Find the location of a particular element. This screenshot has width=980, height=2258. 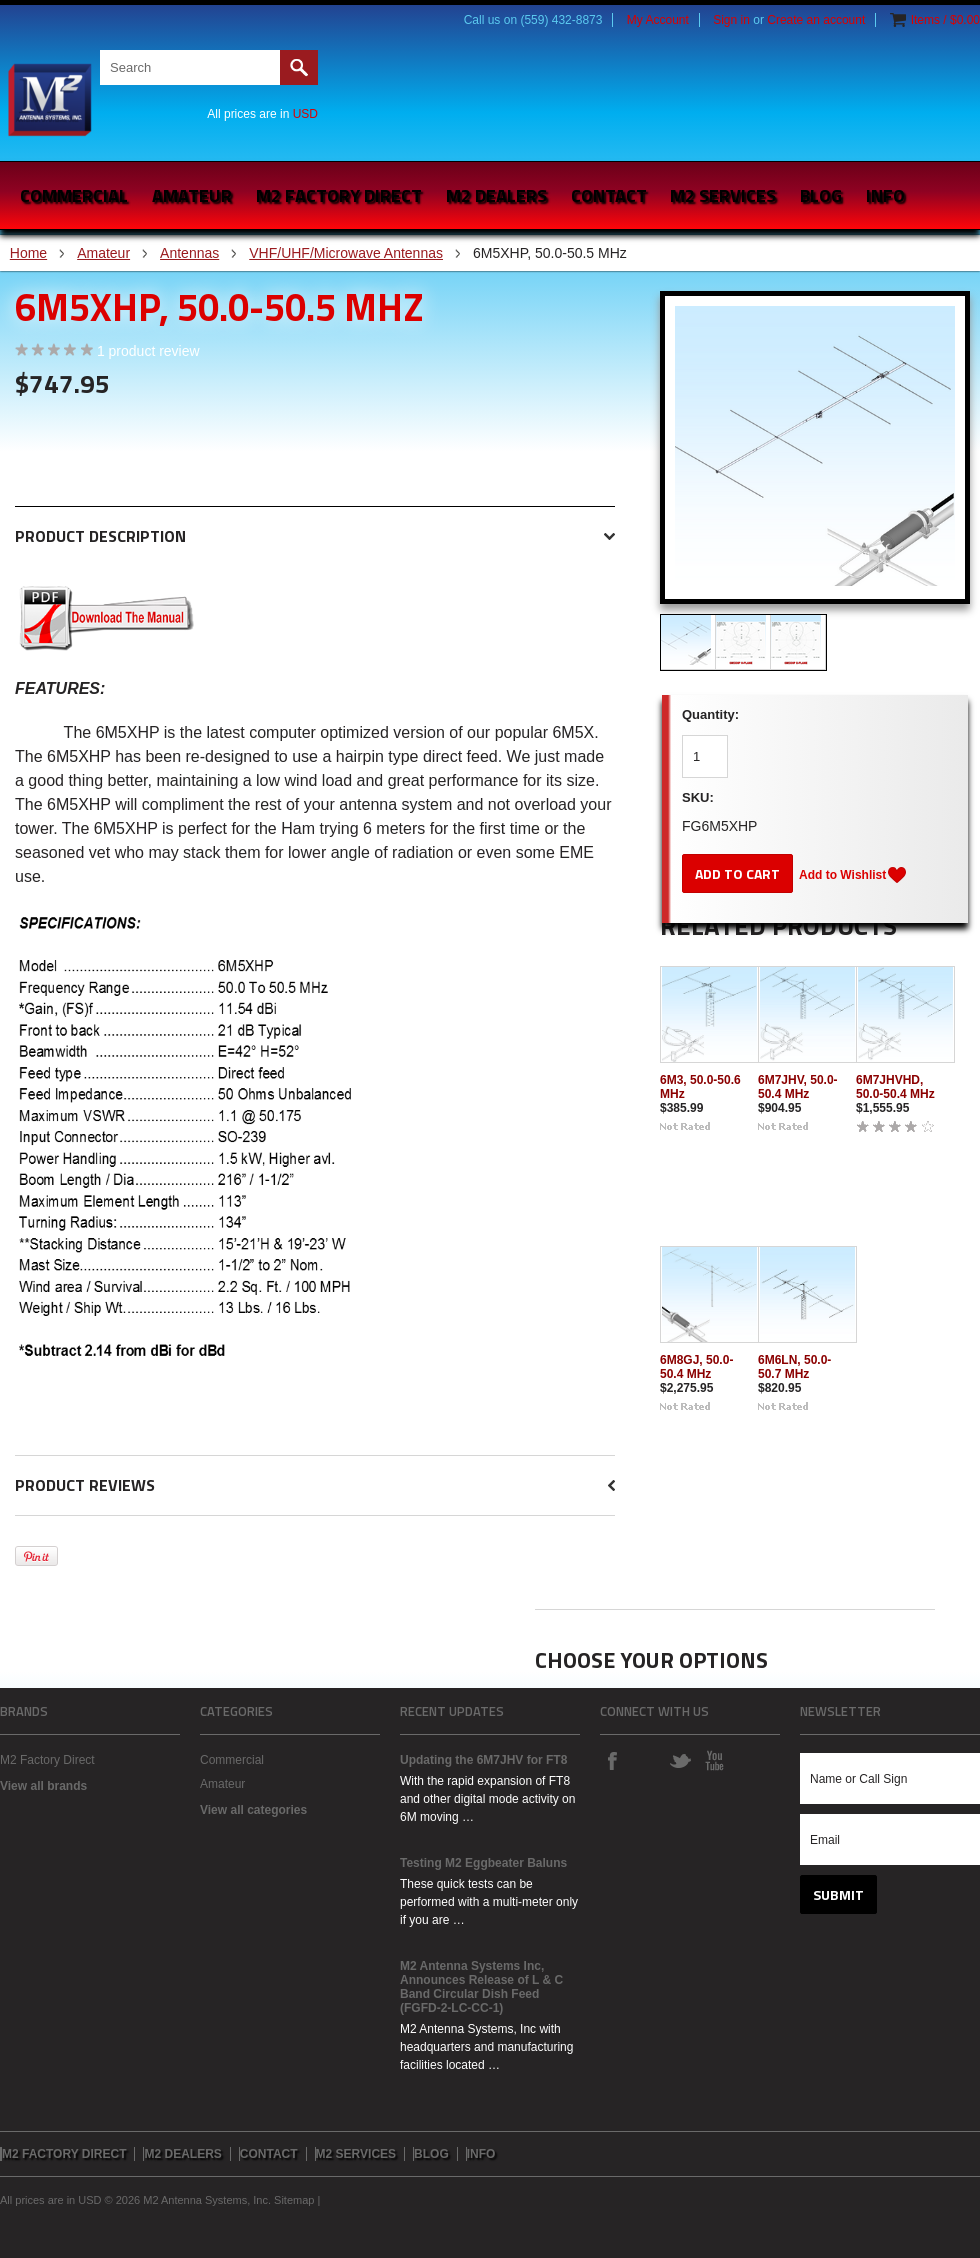

View all categories is located at coordinates (253, 1810).